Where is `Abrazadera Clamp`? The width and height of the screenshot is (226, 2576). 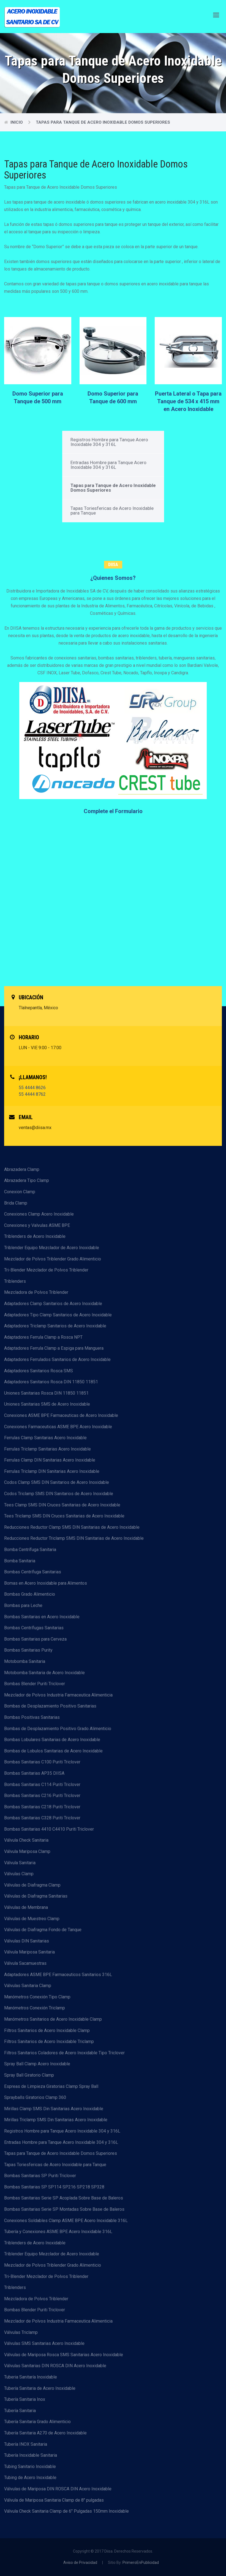 Abrazadera Clamp is located at coordinates (21, 1169).